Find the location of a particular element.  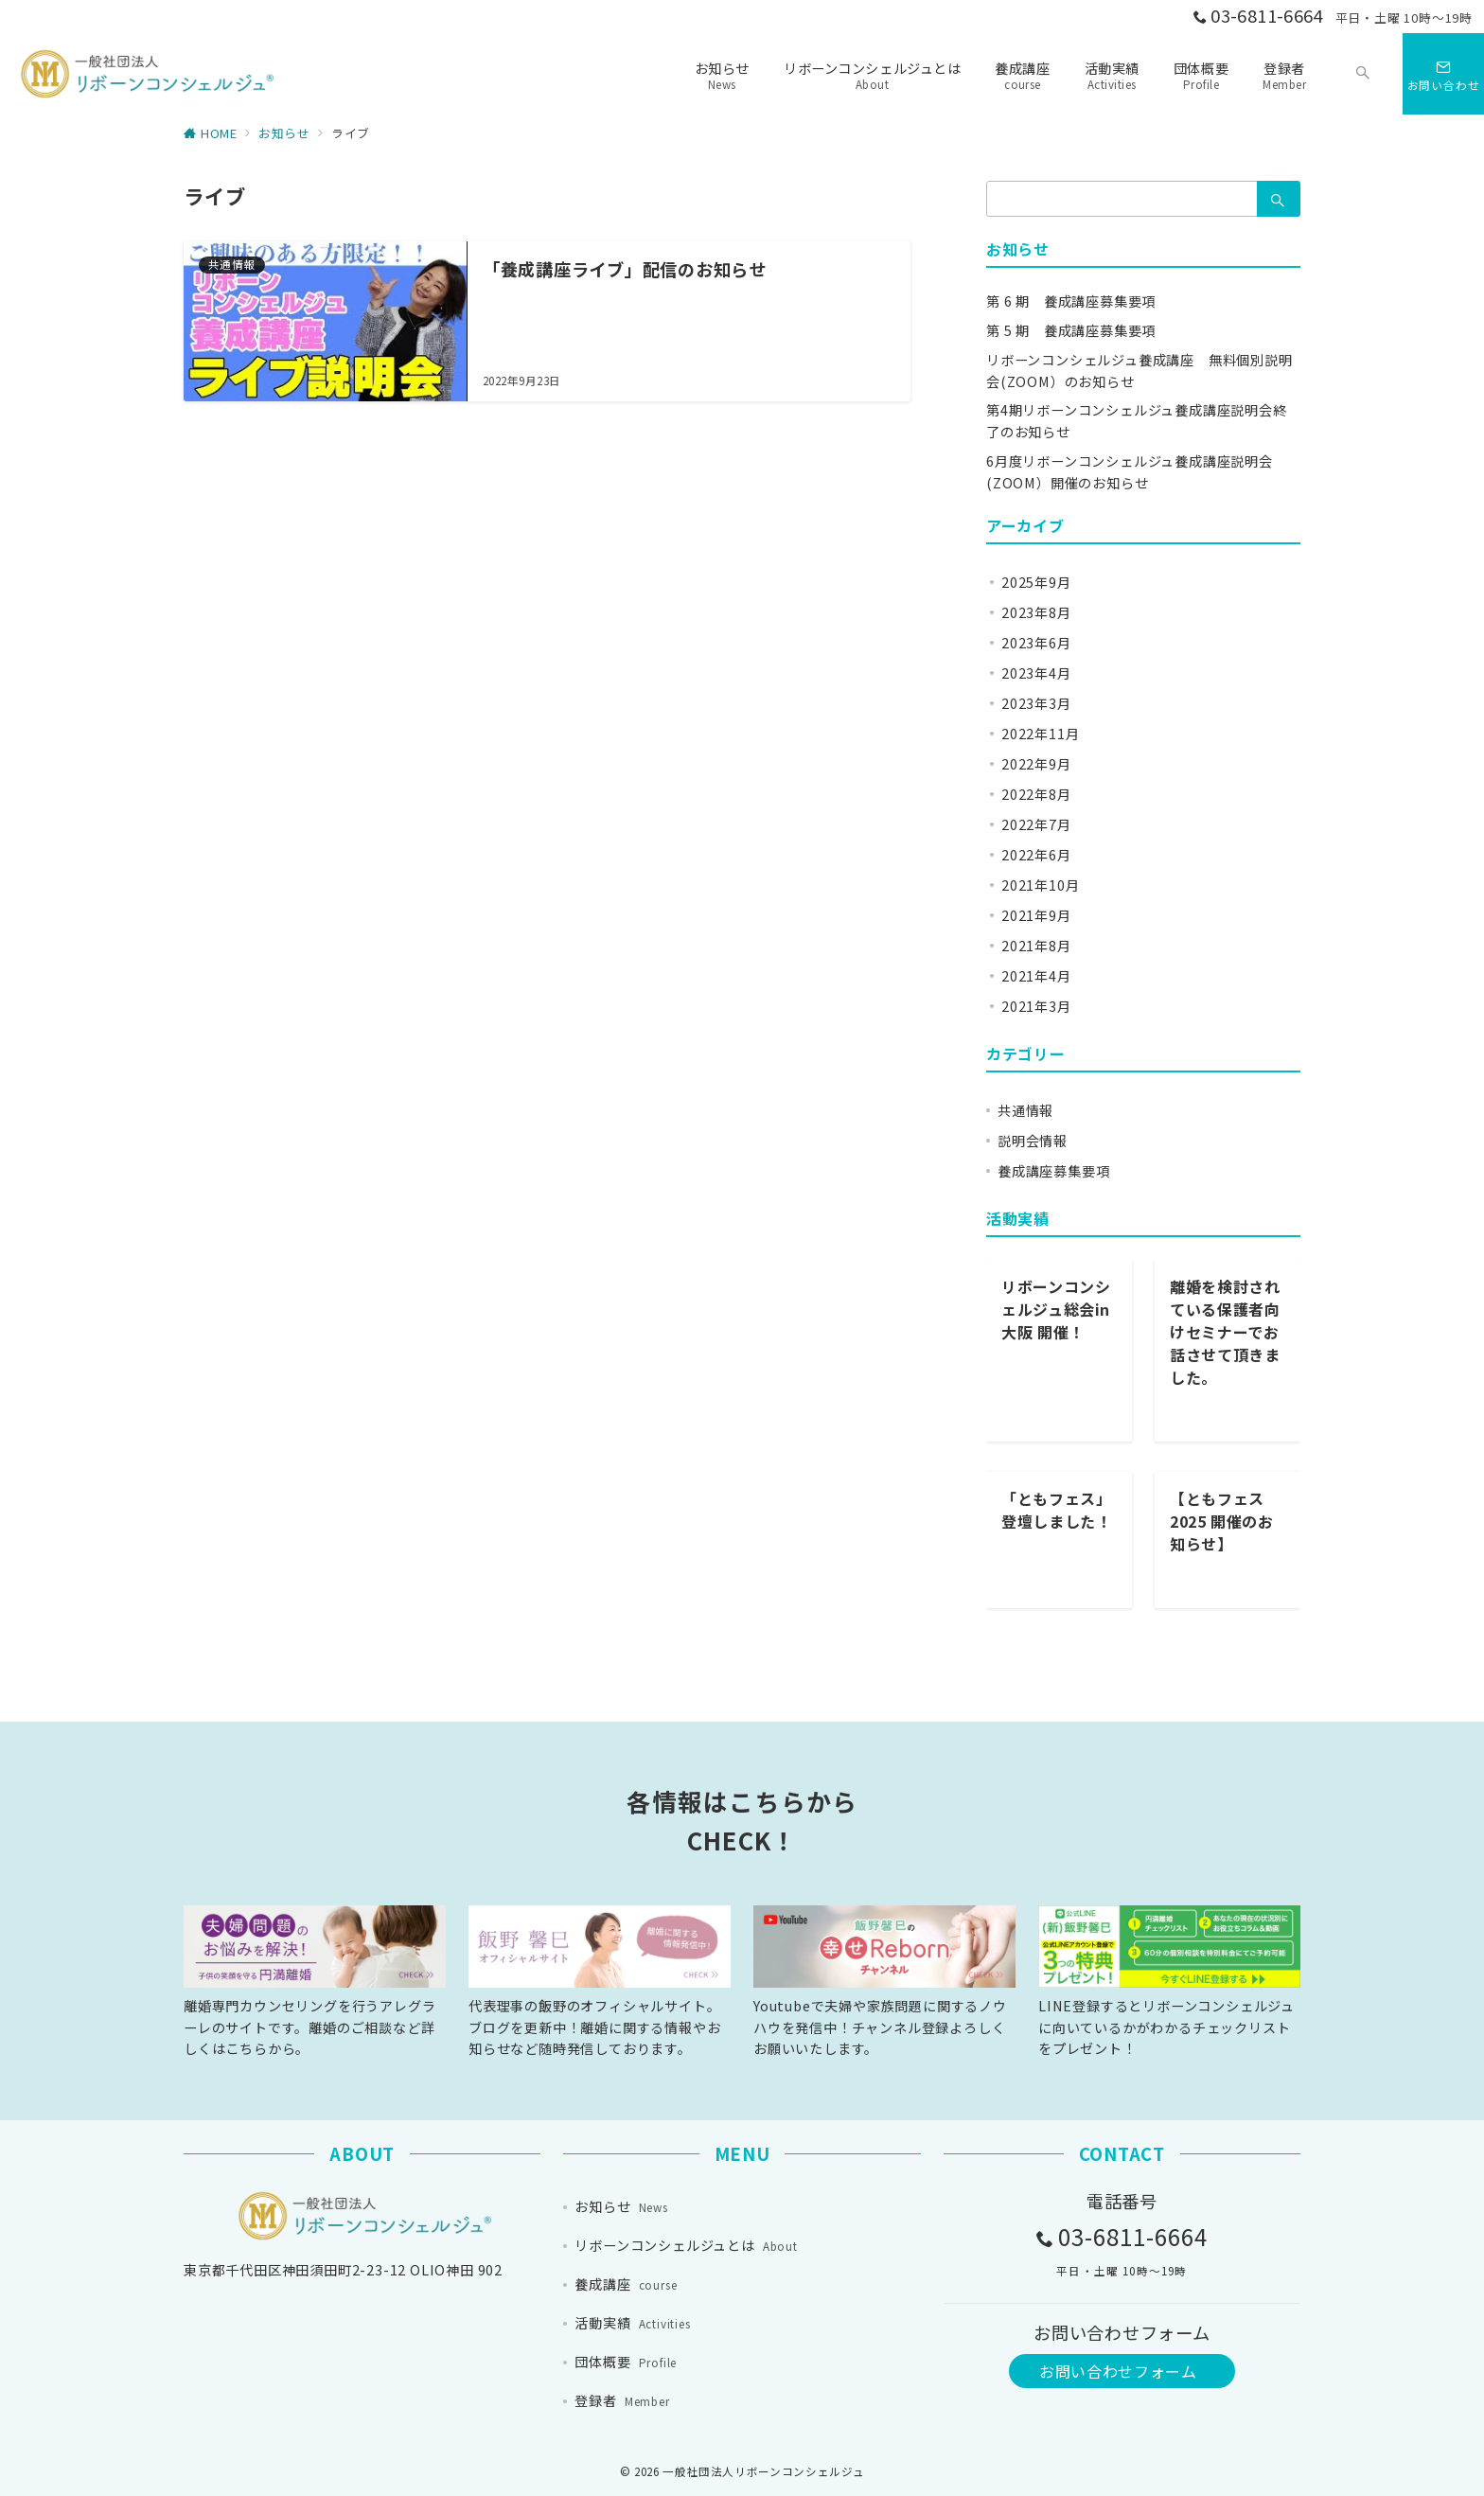

2022年8月 is located at coordinates (1036, 794).